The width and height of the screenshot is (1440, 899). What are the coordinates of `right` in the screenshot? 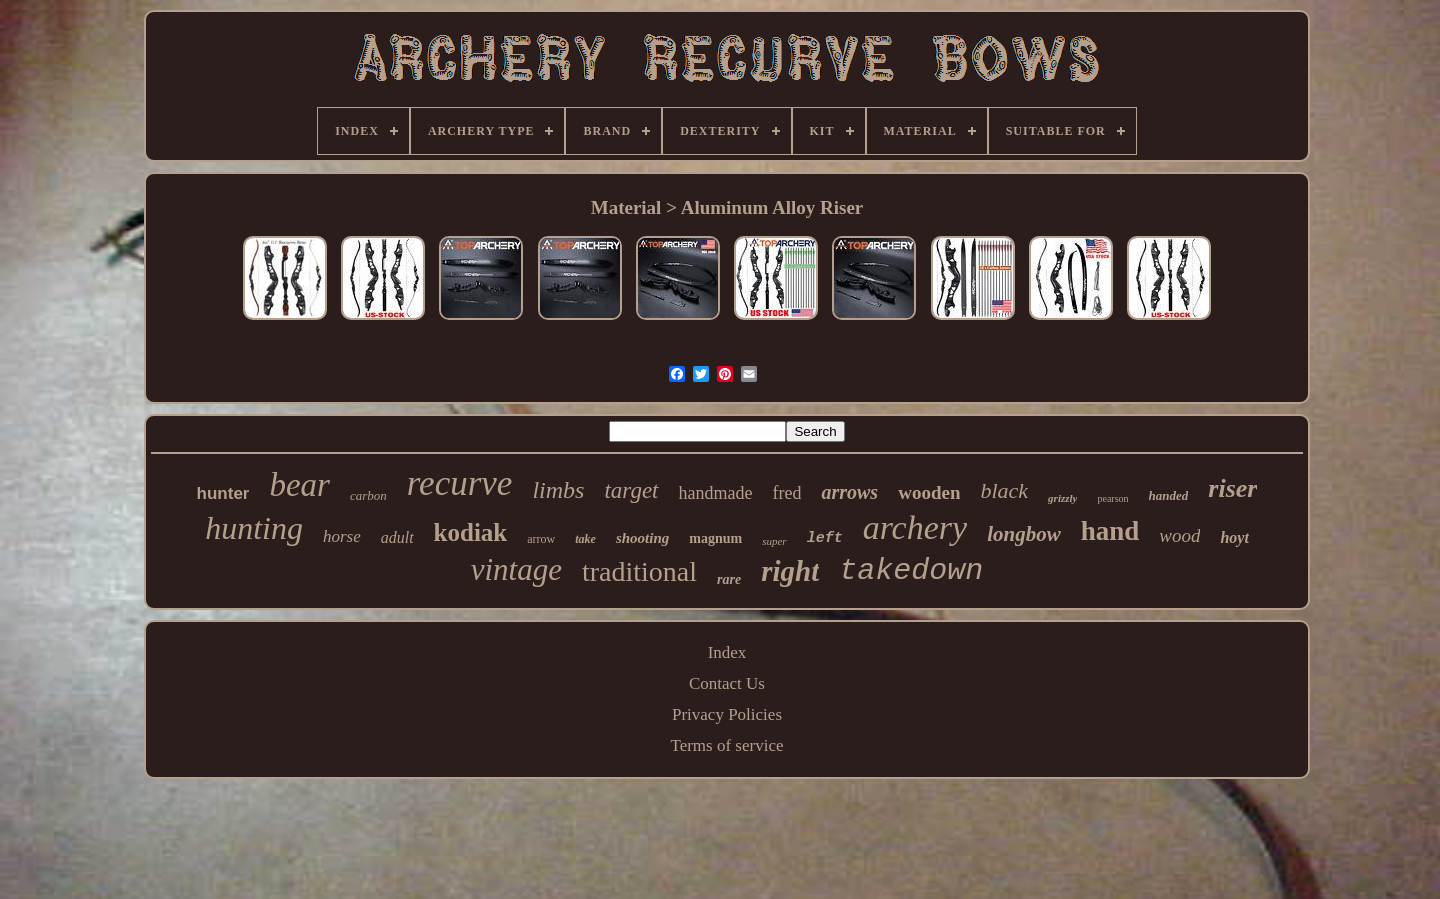 It's located at (790, 571).